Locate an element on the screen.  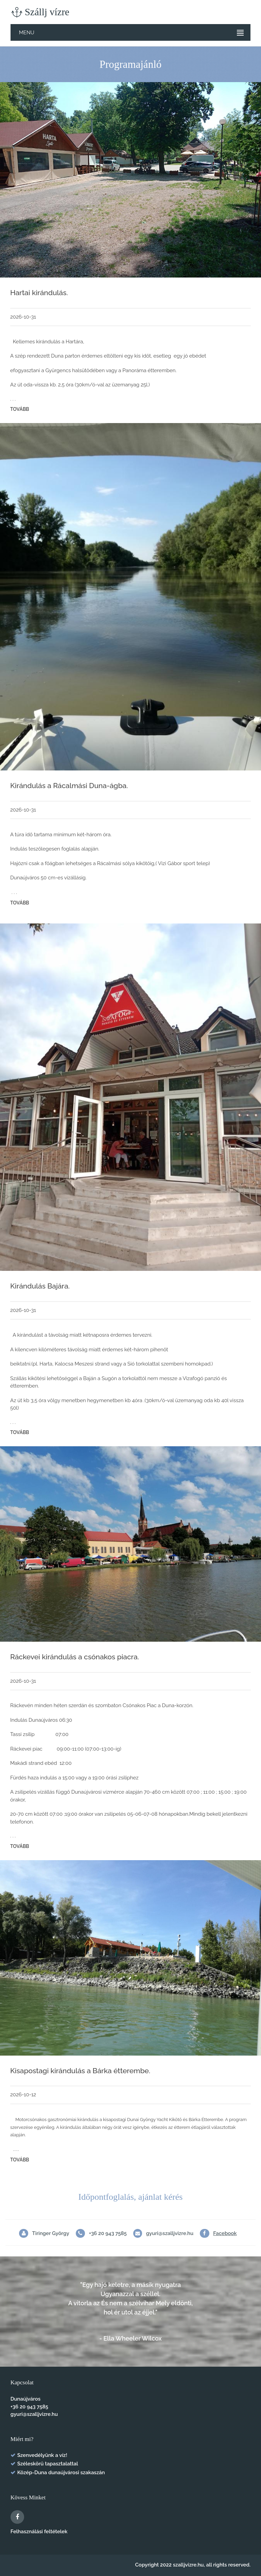
Kirándulás Bajára. is located at coordinates (40, 1286).